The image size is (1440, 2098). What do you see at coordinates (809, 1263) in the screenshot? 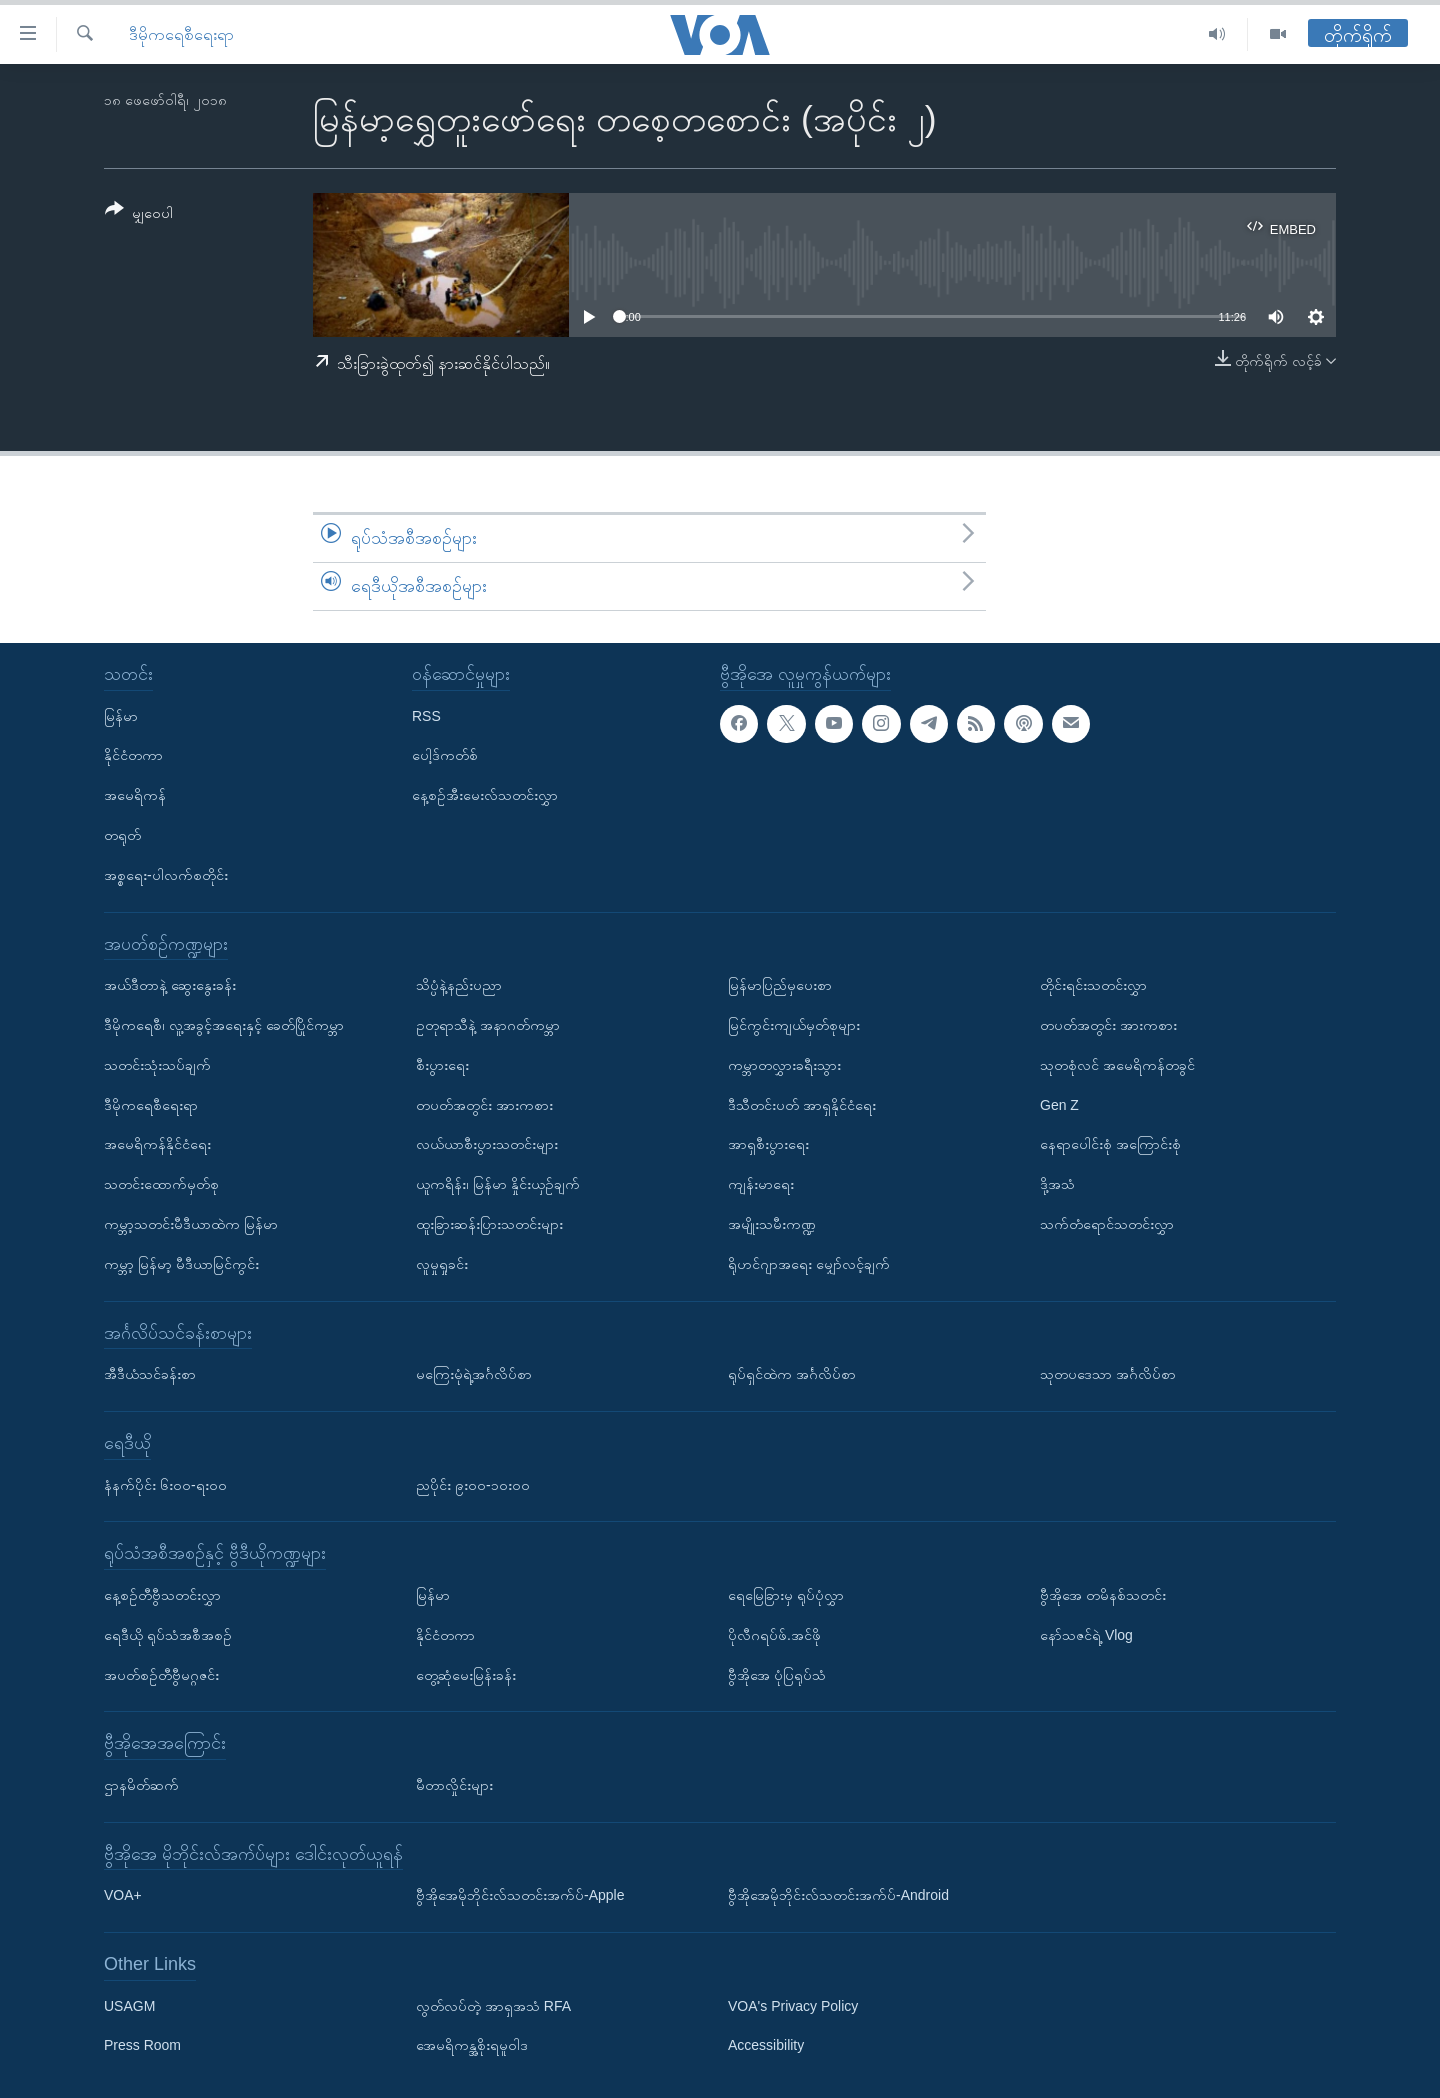
I see `ရိုဟင်ဂျာအရေး မျှော်လင့်ချက်` at bounding box center [809, 1263].